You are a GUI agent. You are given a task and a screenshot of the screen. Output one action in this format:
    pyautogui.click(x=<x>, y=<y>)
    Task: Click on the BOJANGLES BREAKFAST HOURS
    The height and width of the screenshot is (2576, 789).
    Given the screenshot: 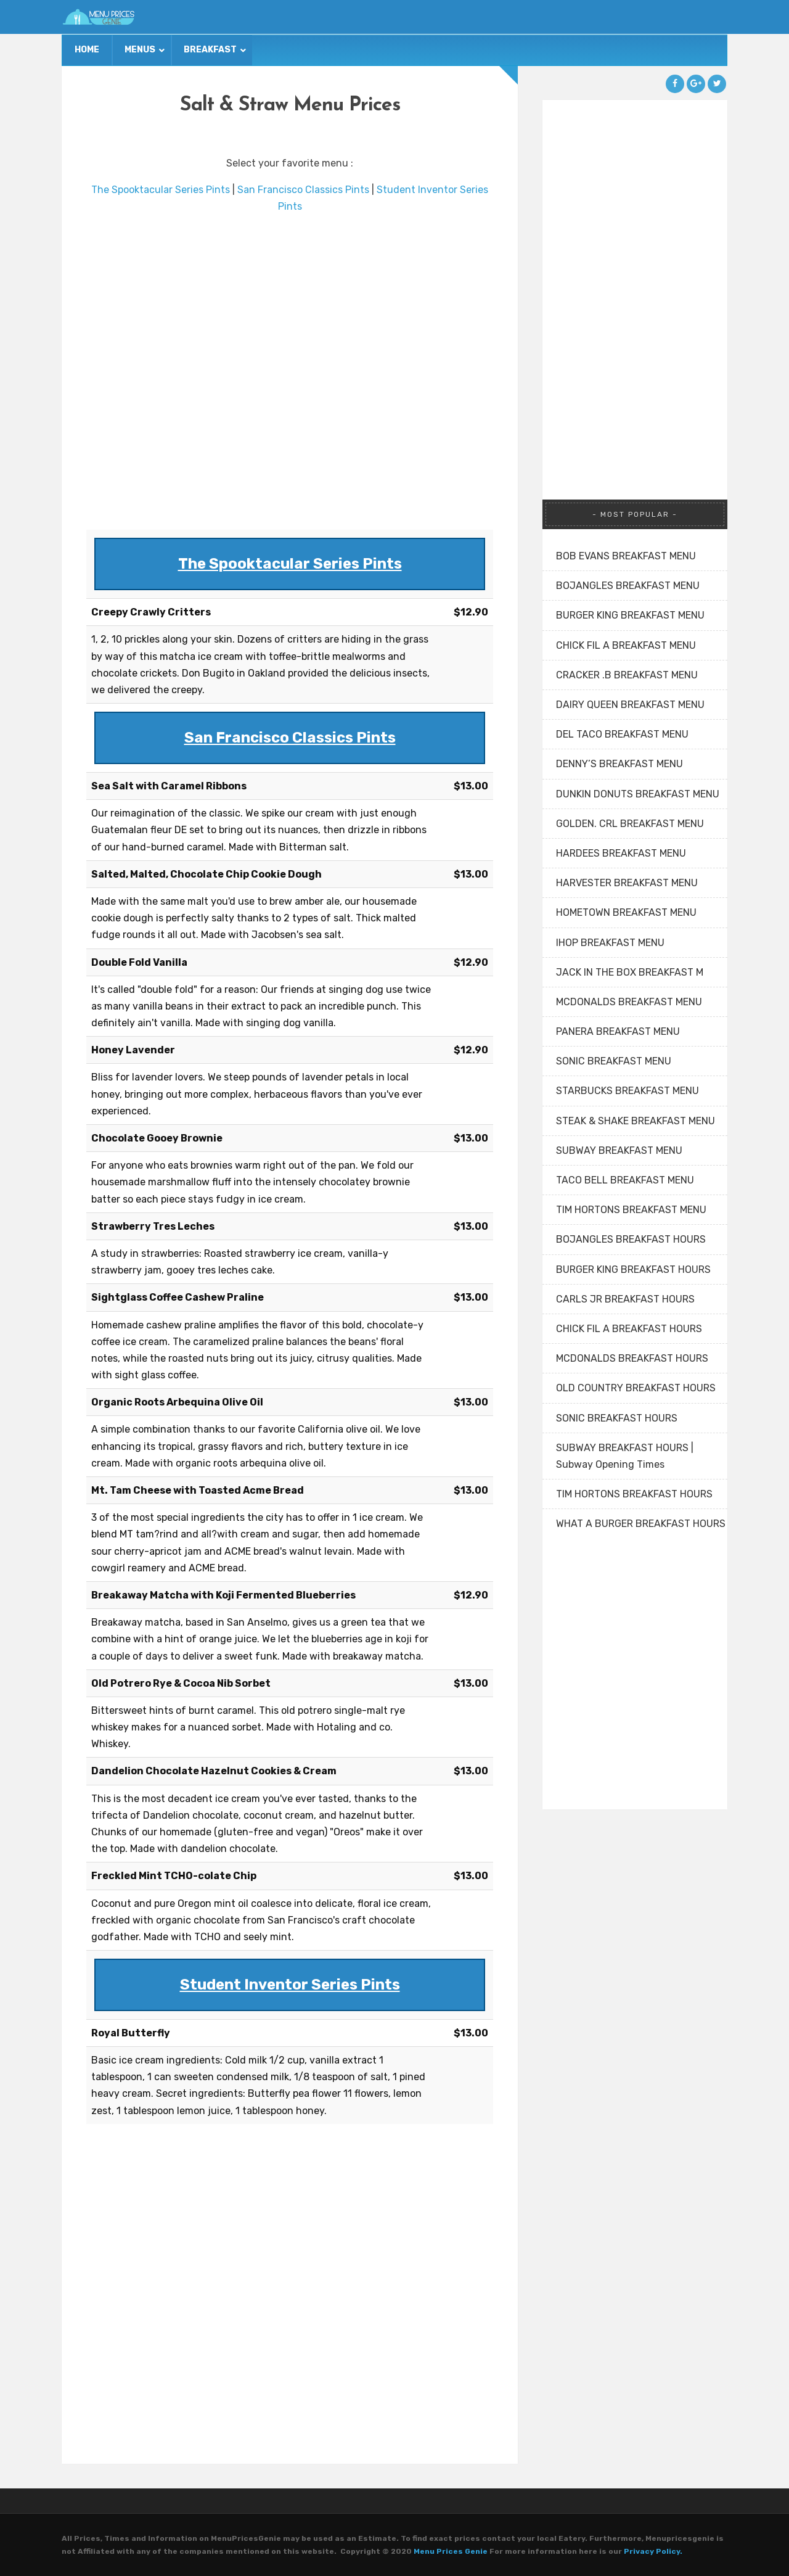 What is the action you would take?
    pyautogui.click(x=631, y=1239)
    